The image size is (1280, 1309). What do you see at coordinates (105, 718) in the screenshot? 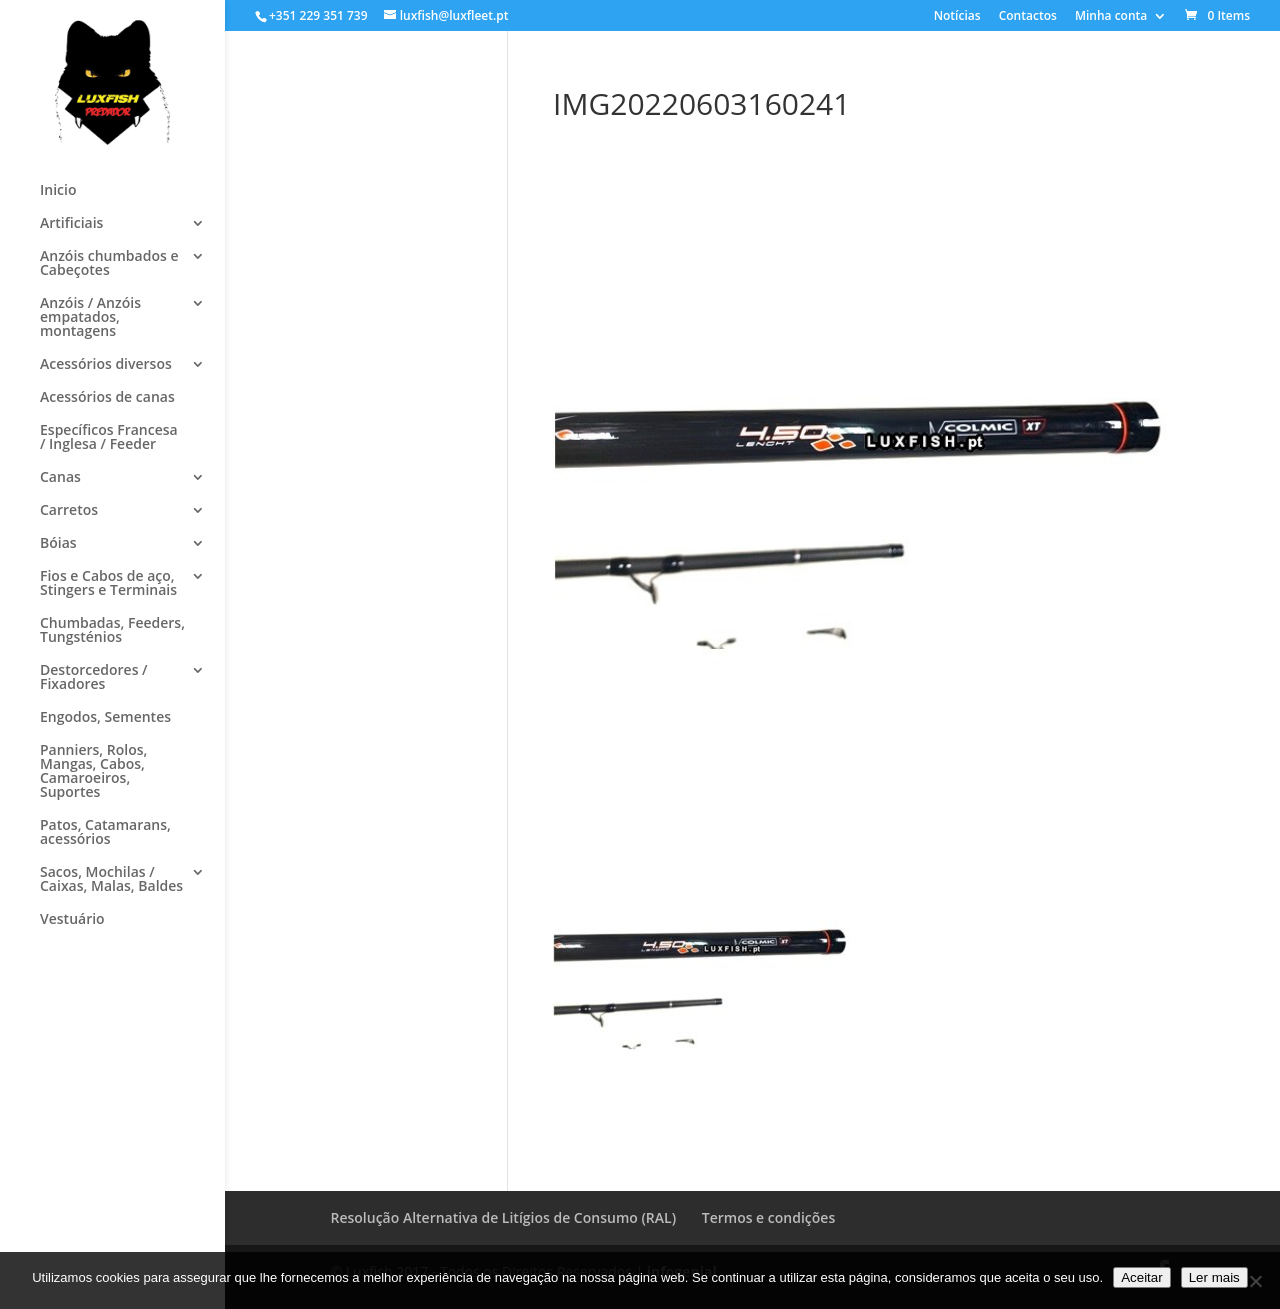
I see `Engodos, Sementes` at bounding box center [105, 718].